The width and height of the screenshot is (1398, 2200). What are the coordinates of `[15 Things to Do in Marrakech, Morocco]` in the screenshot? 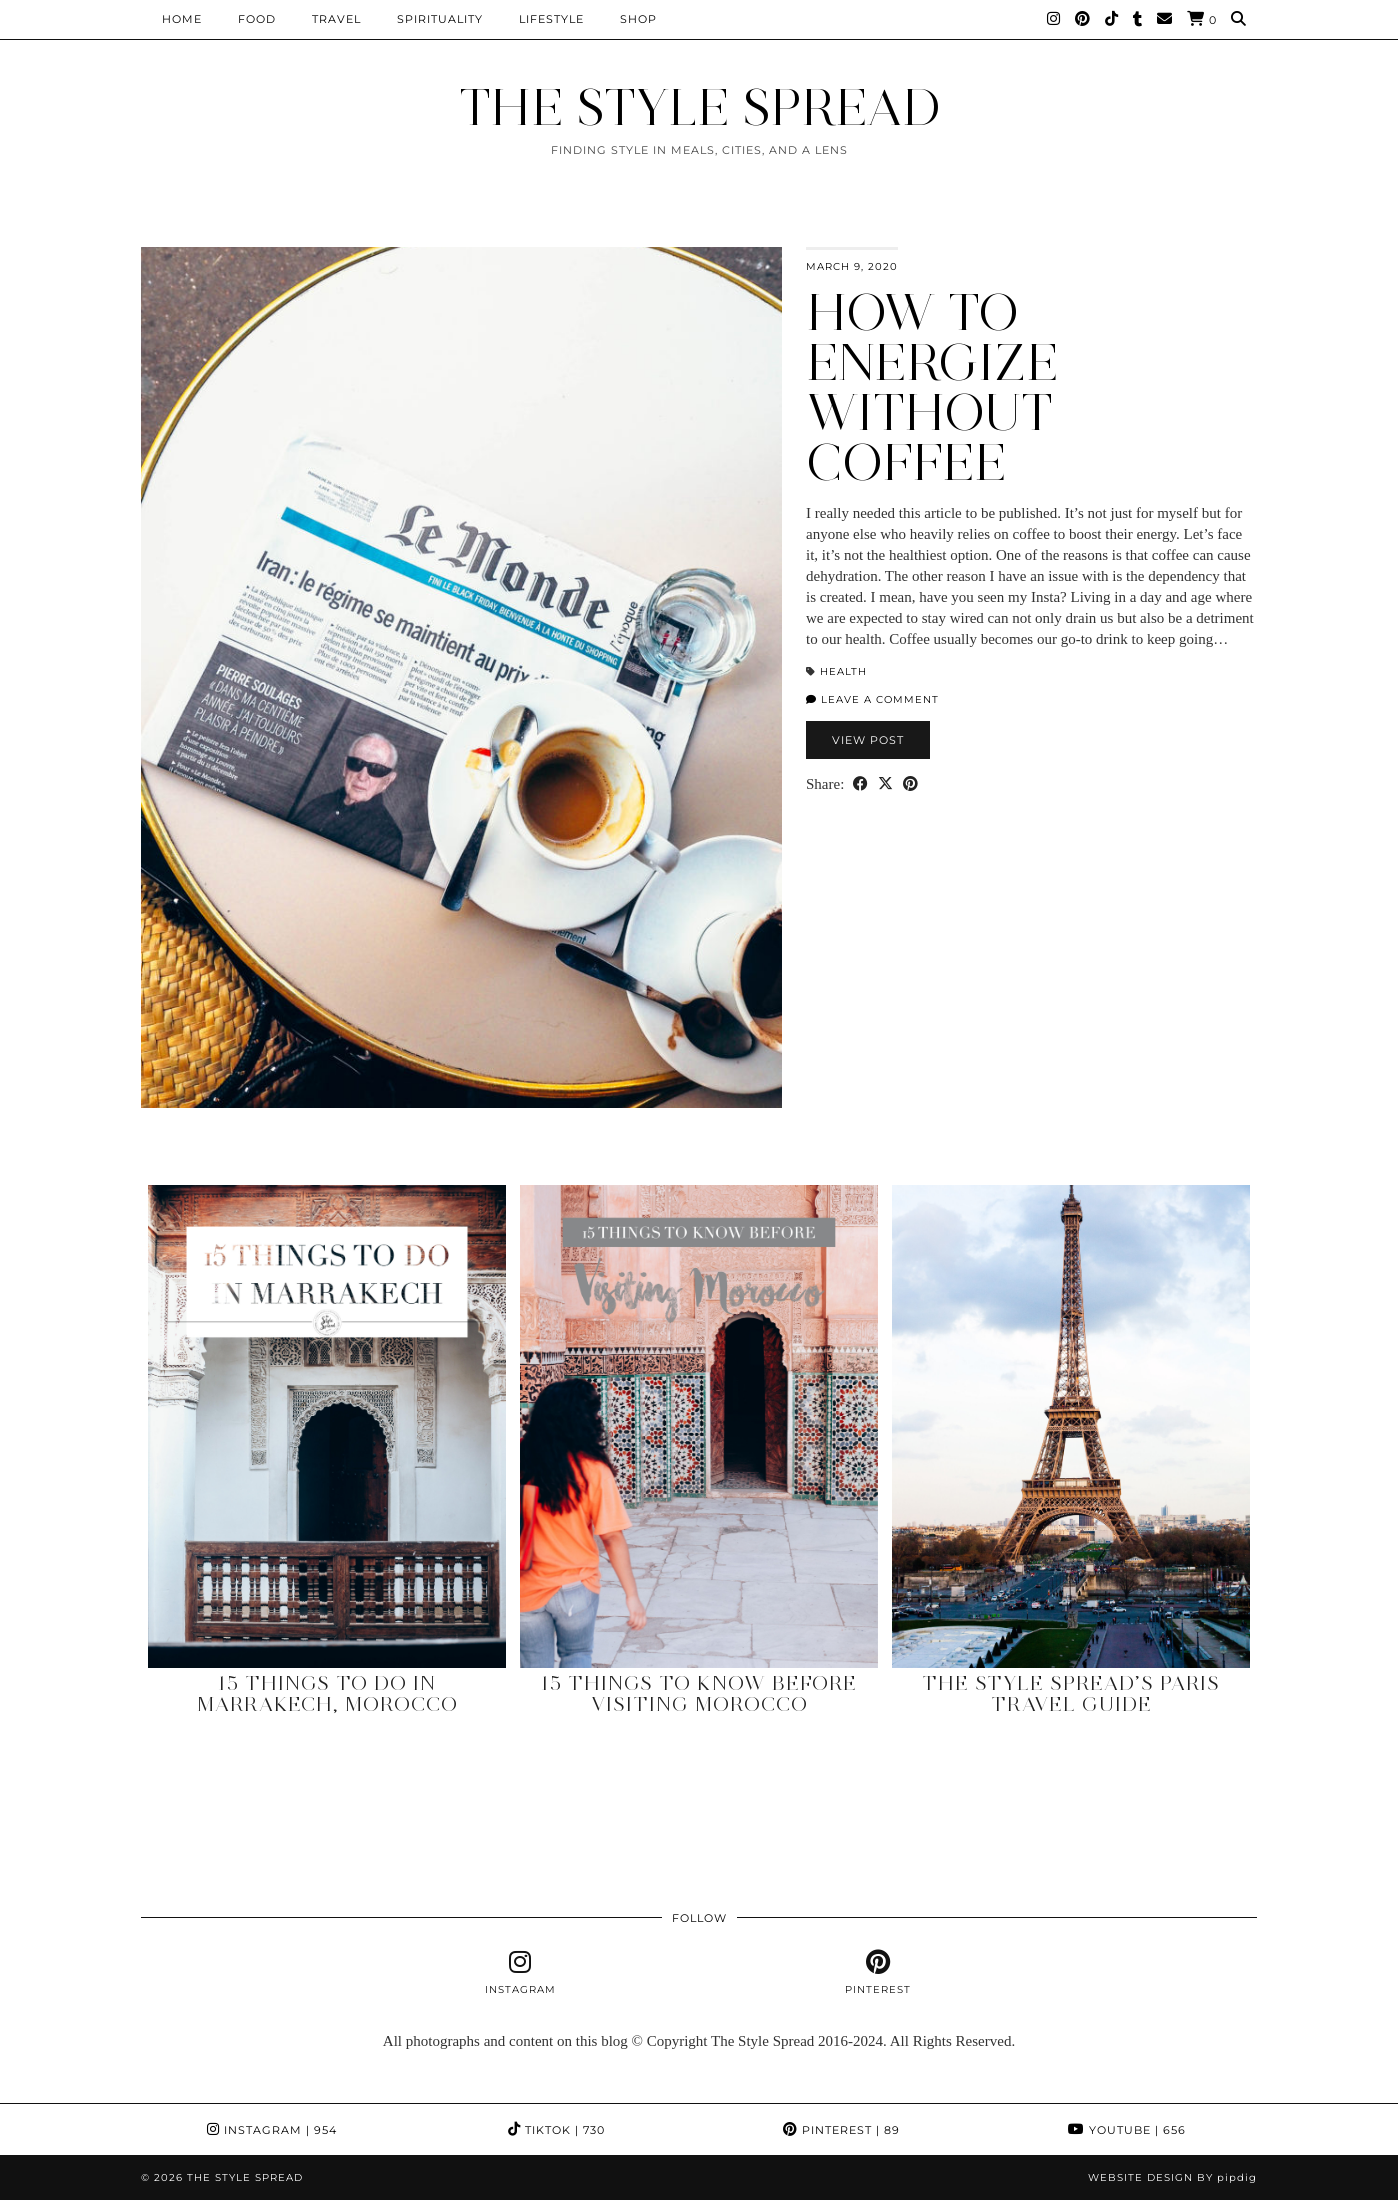 It's located at (327, 1426).